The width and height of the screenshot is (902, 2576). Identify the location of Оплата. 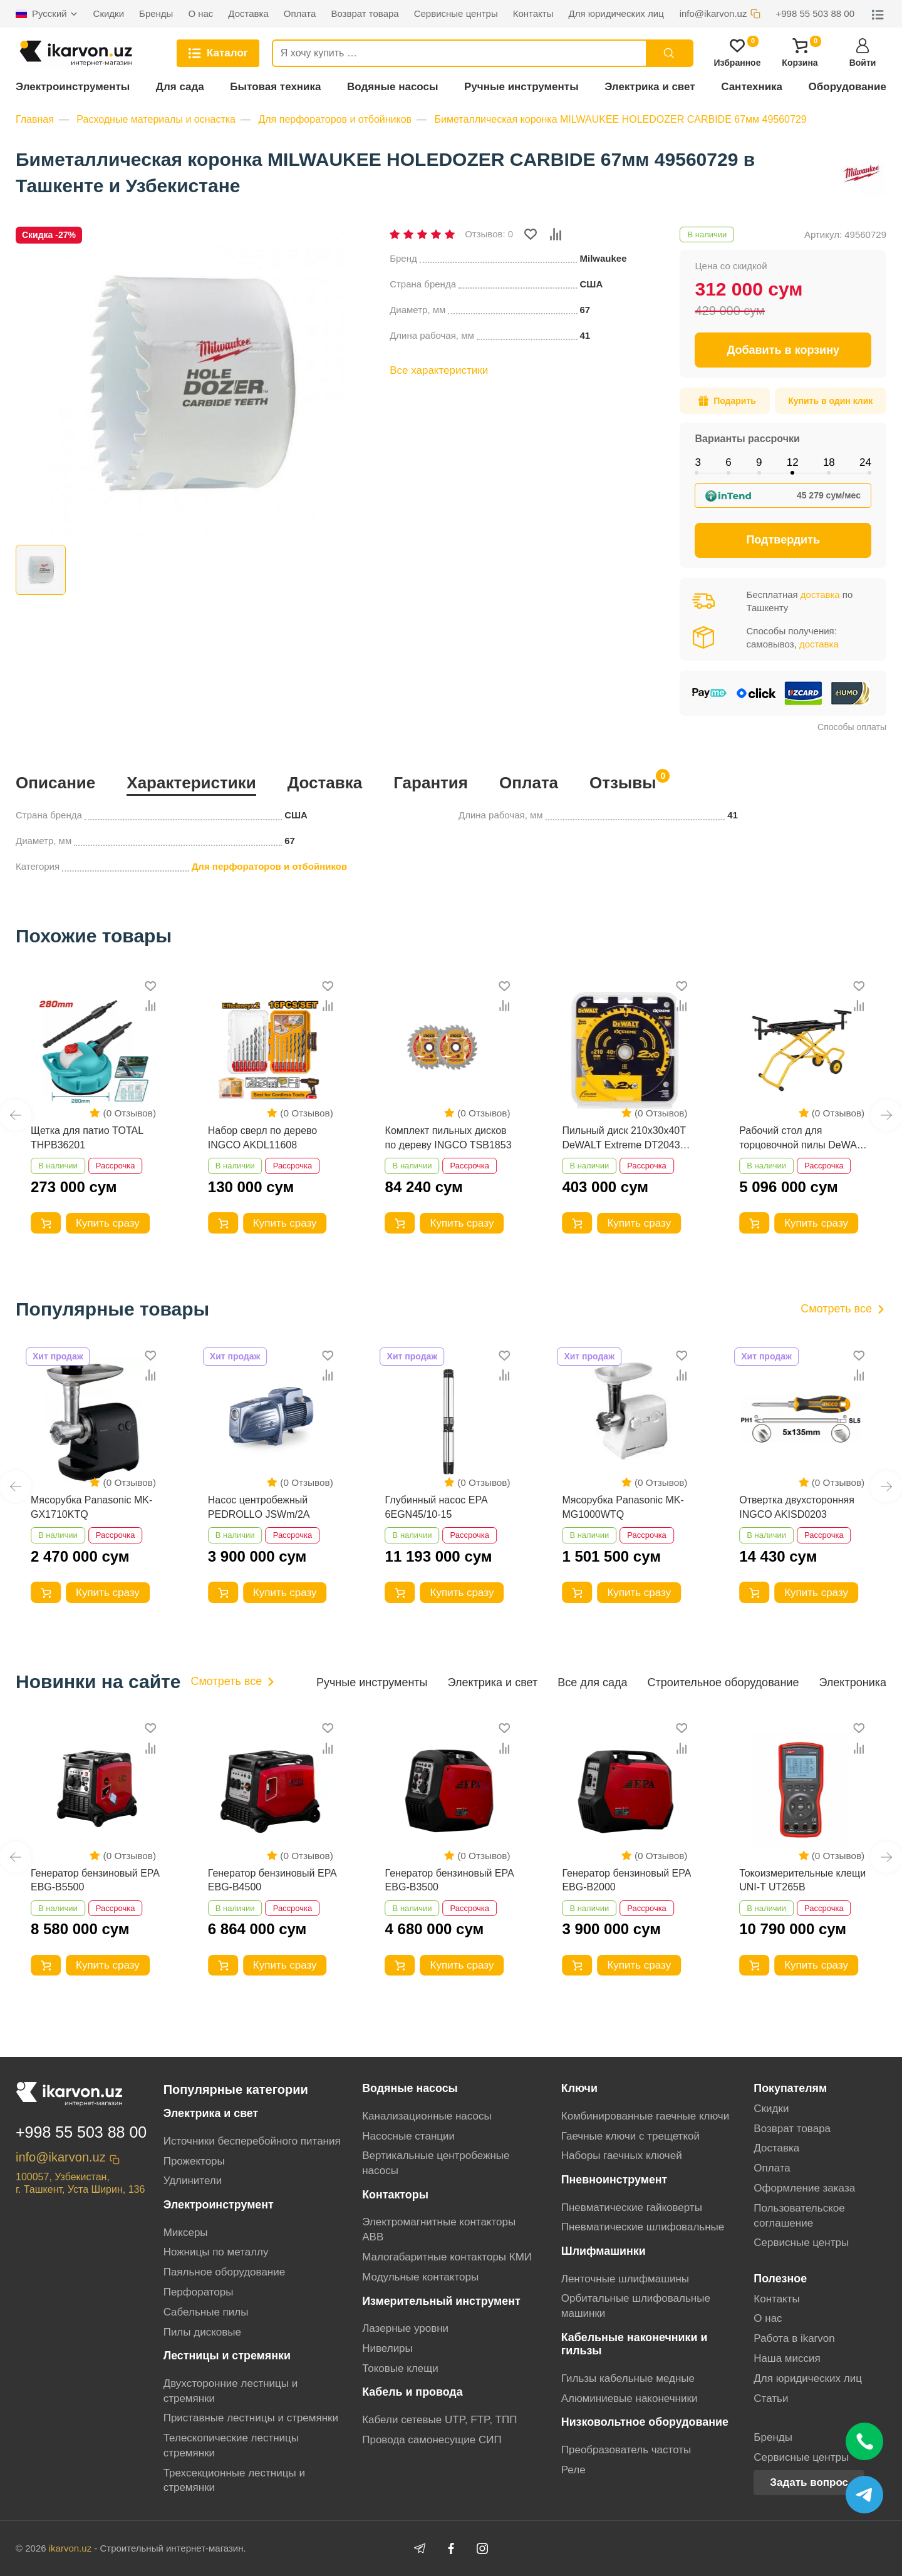
(528, 782).